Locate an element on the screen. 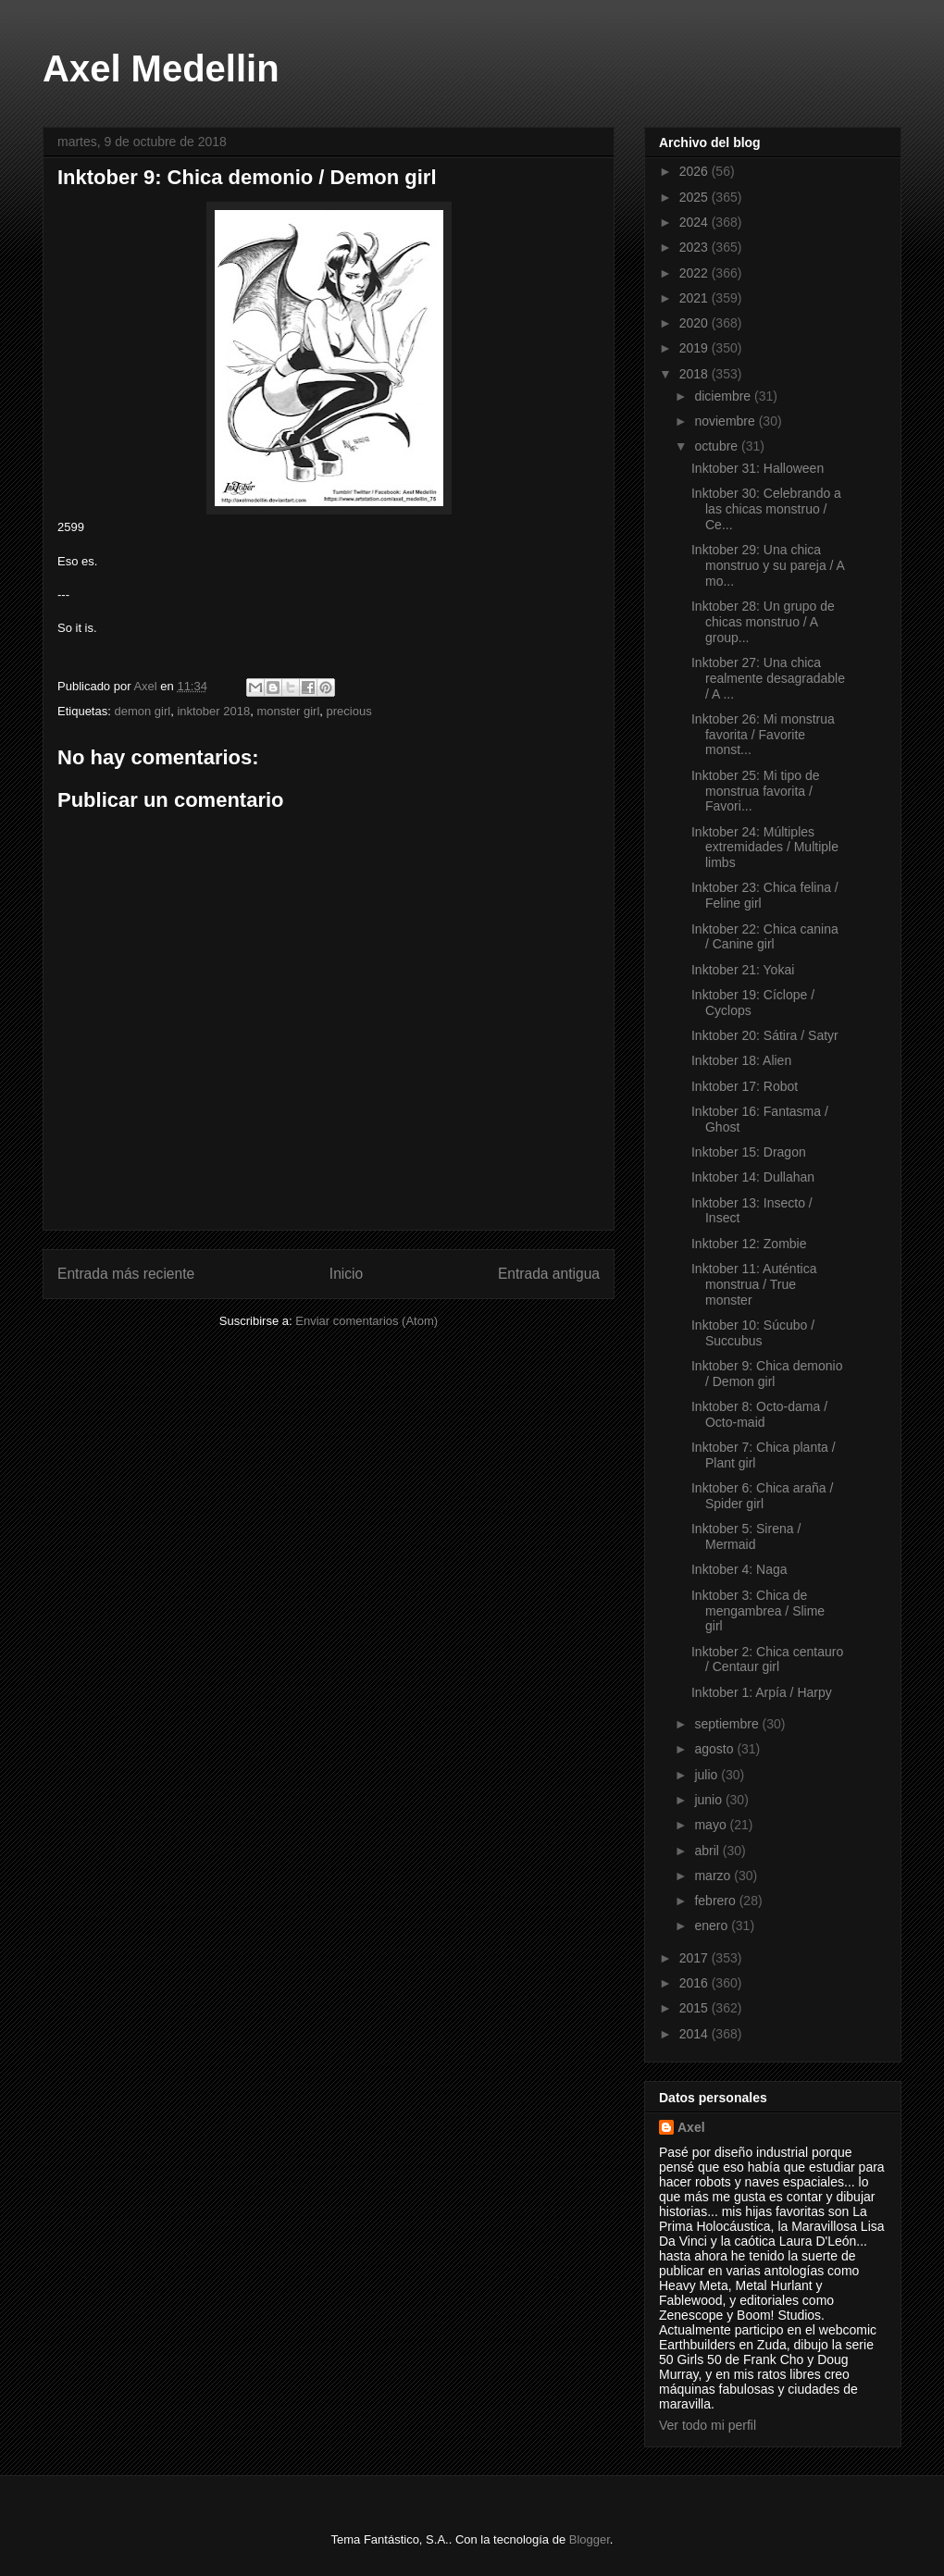 This screenshot has width=944, height=2576. 2014 is located at coordinates (695, 2033).